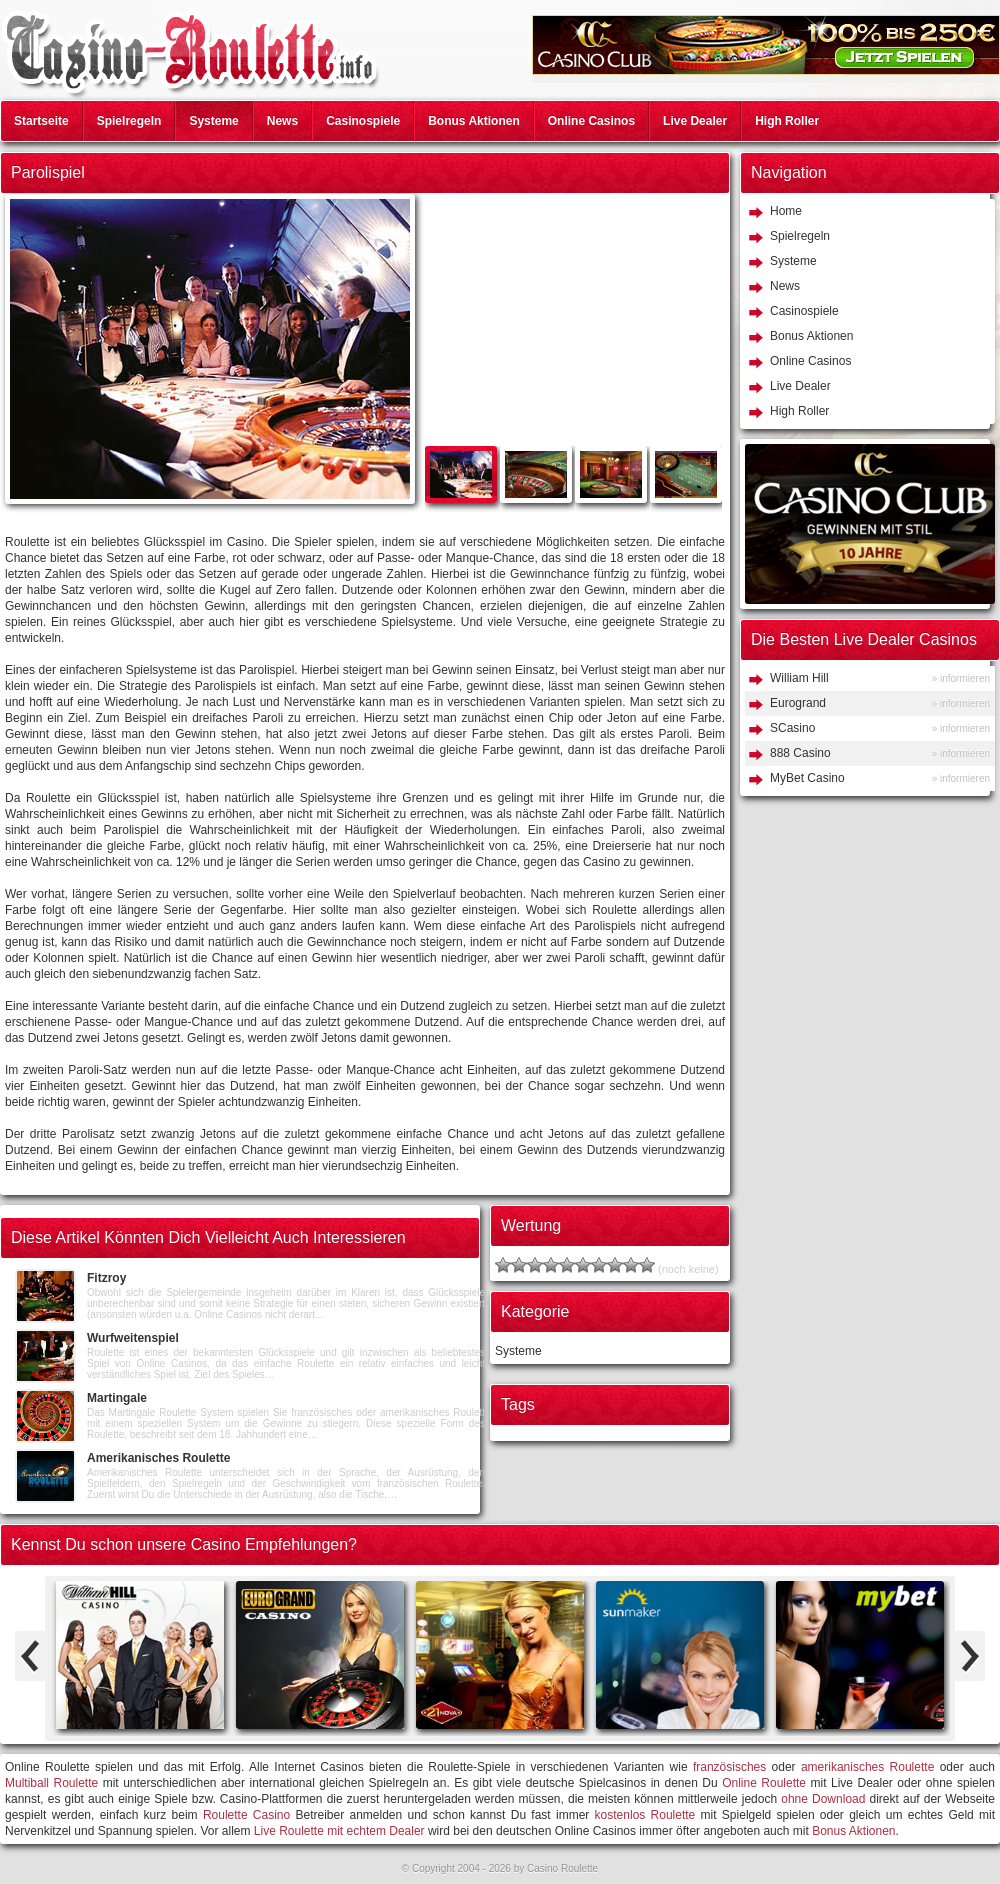  What do you see at coordinates (792, 728) in the screenshot?
I see `SCasino` at bounding box center [792, 728].